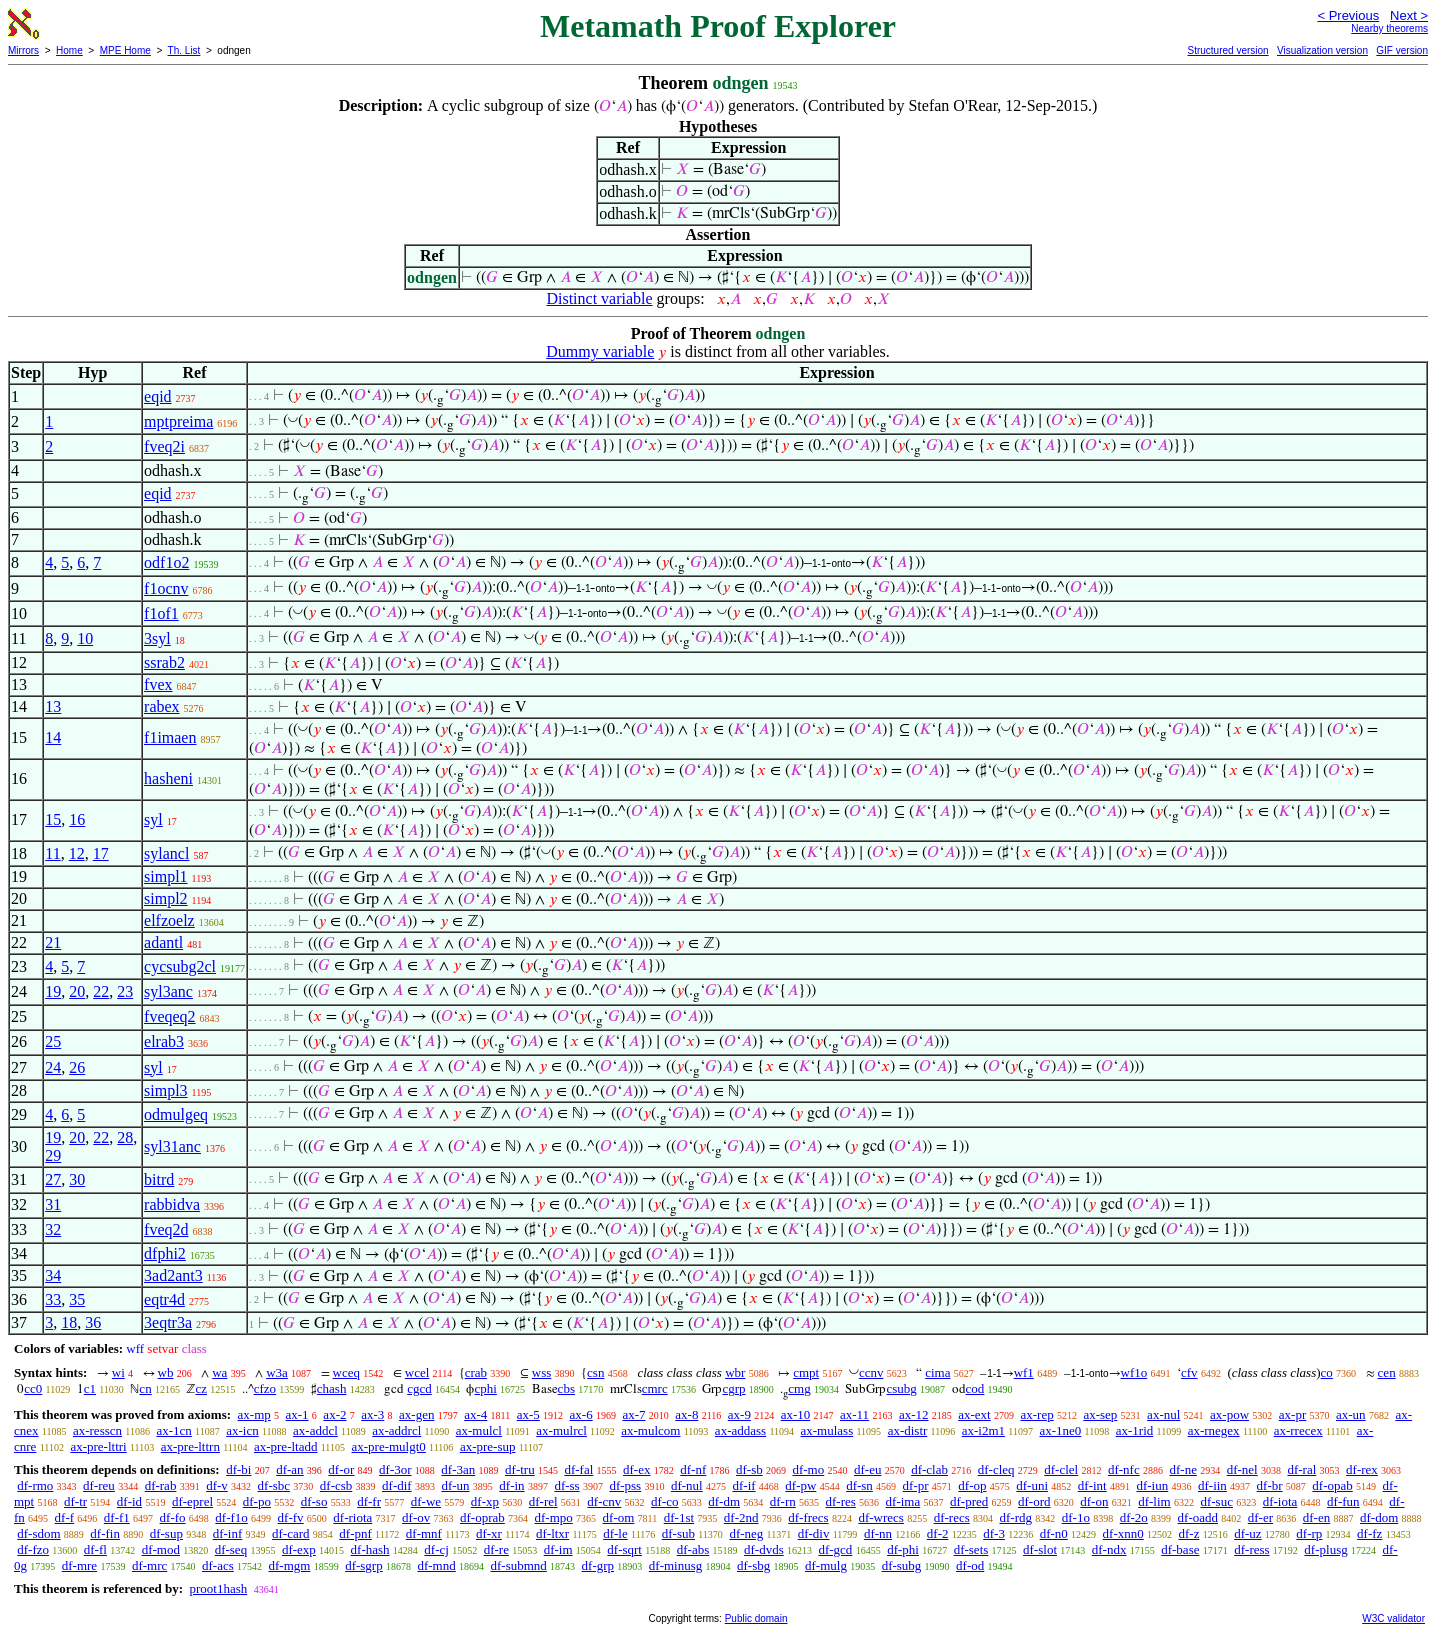 Image resolution: width=1436 pixels, height=1635 pixels. What do you see at coordinates (166, 562) in the screenshot?
I see `odf1o2` at bounding box center [166, 562].